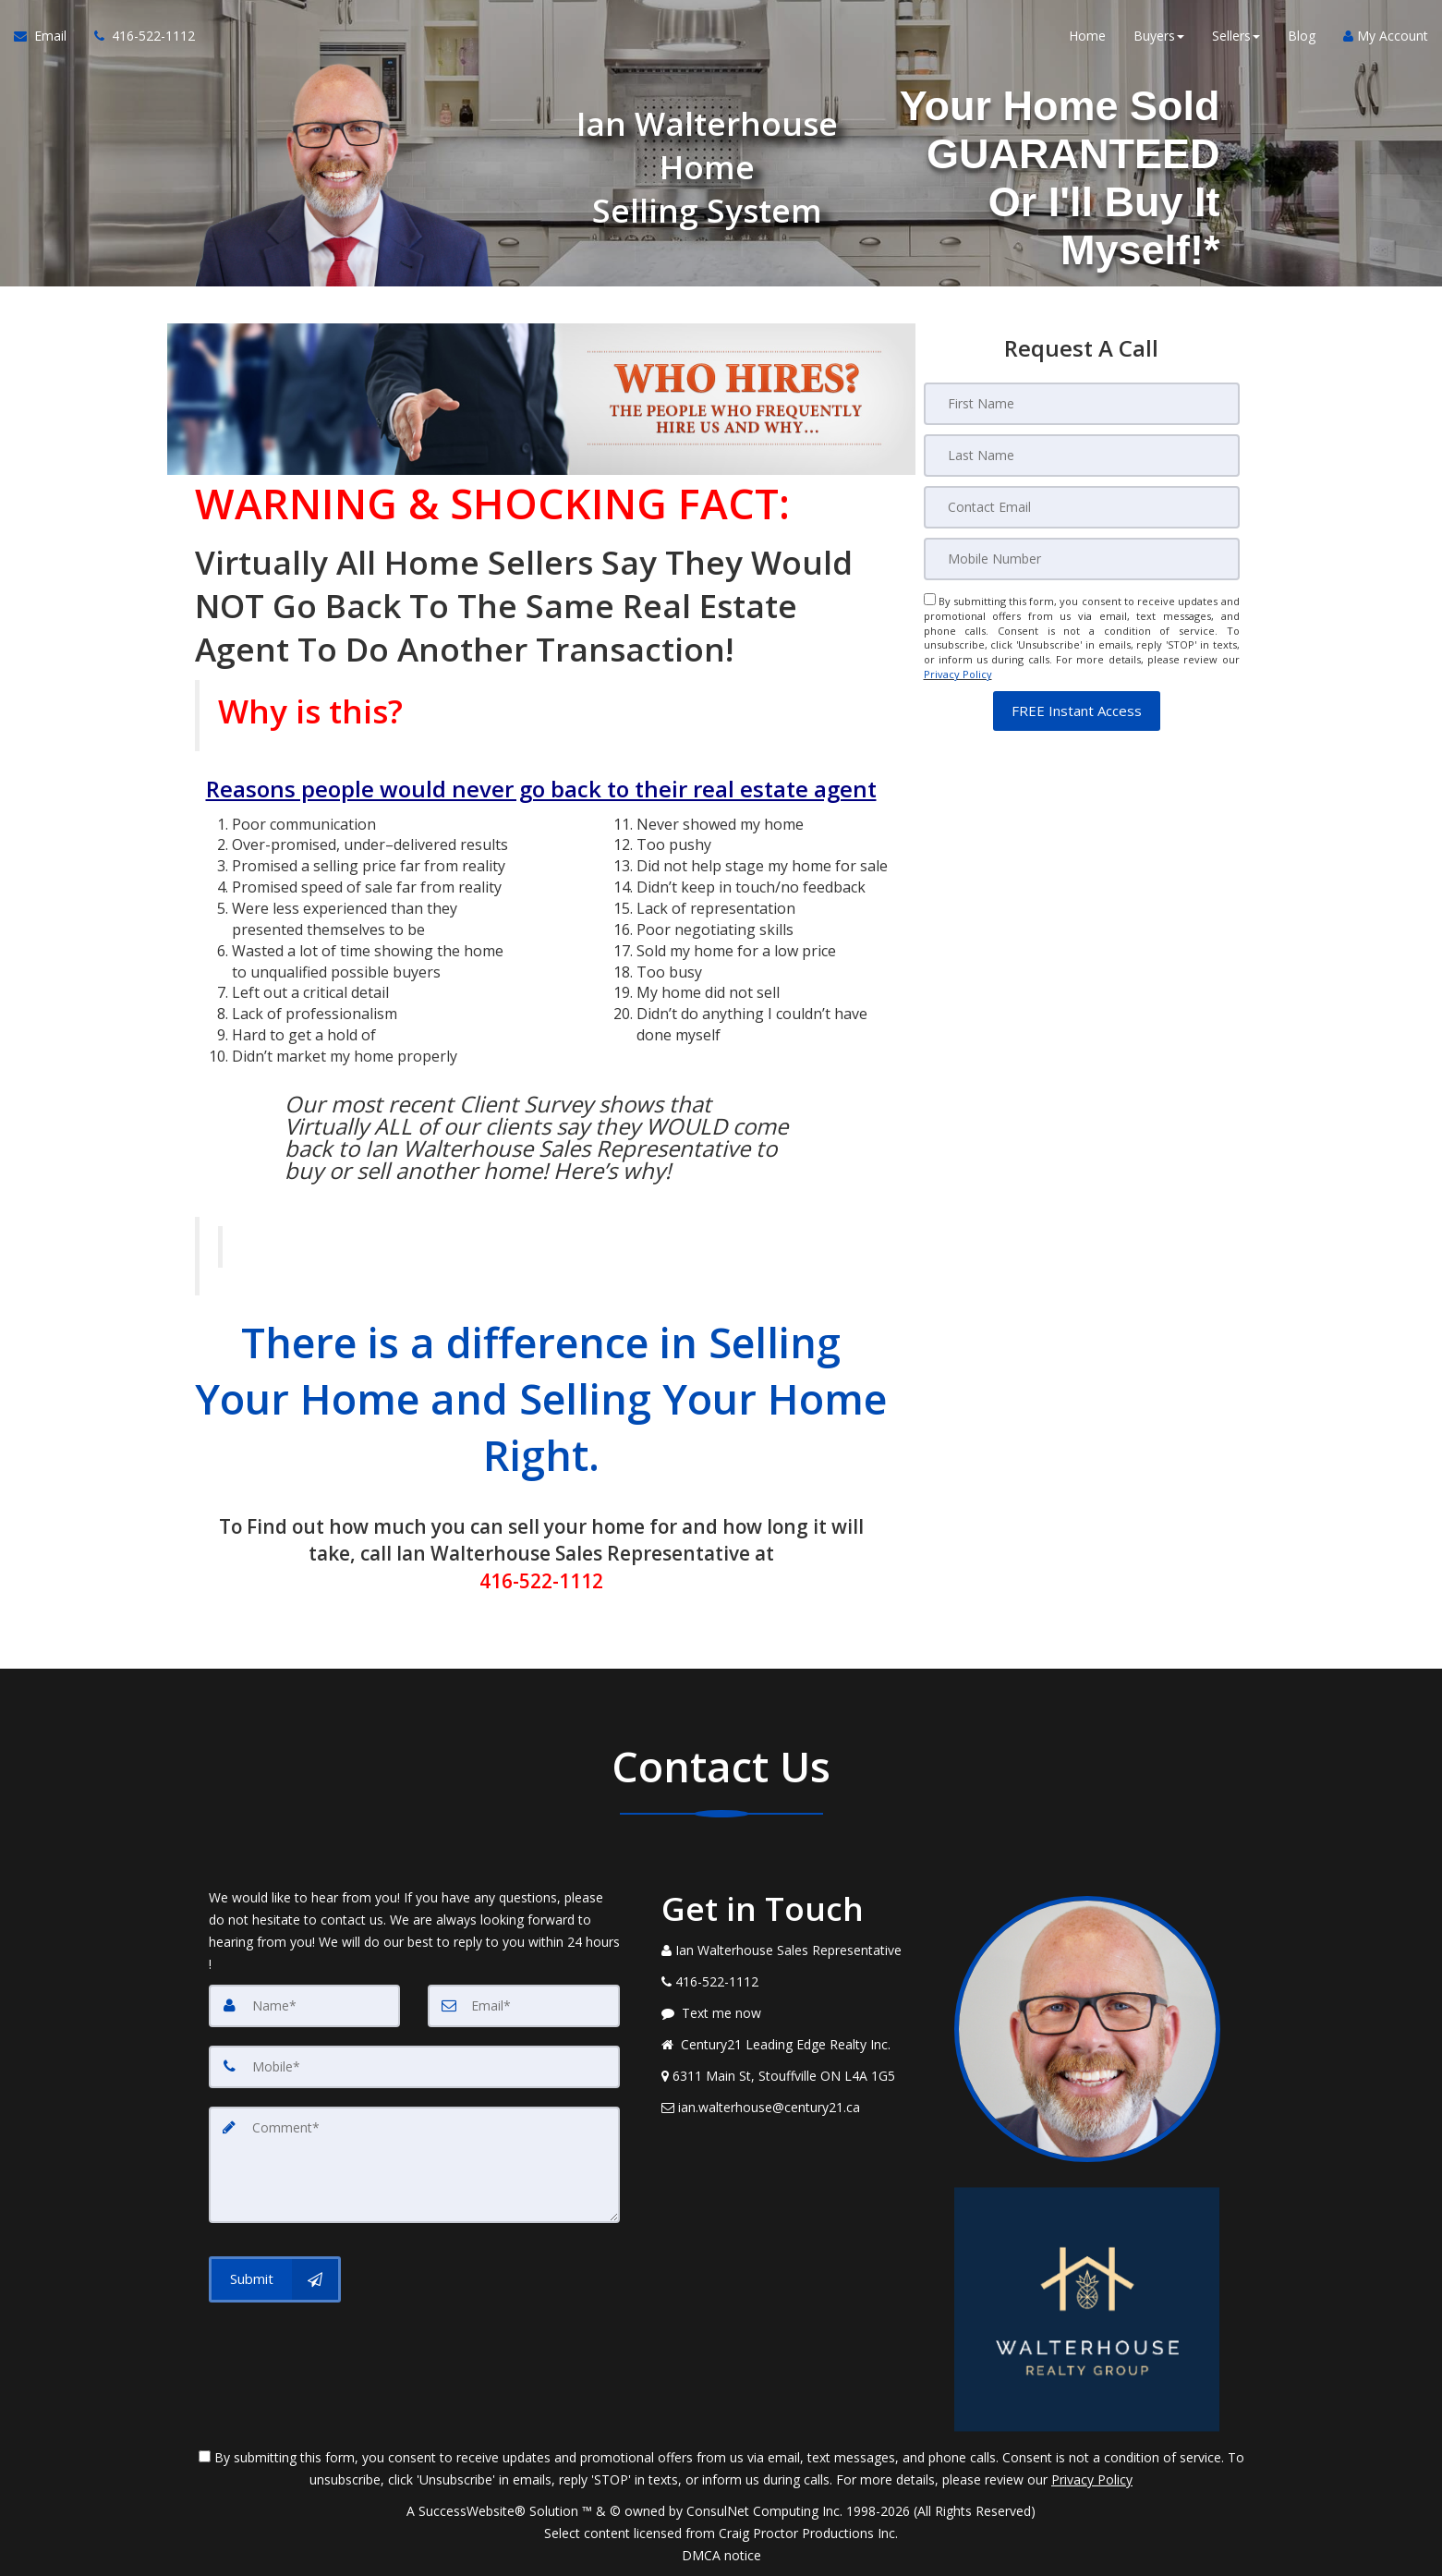 Image resolution: width=1442 pixels, height=2576 pixels. What do you see at coordinates (1087, 36) in the screenshot?
I see `Home` at bounding box center [1087, 36].